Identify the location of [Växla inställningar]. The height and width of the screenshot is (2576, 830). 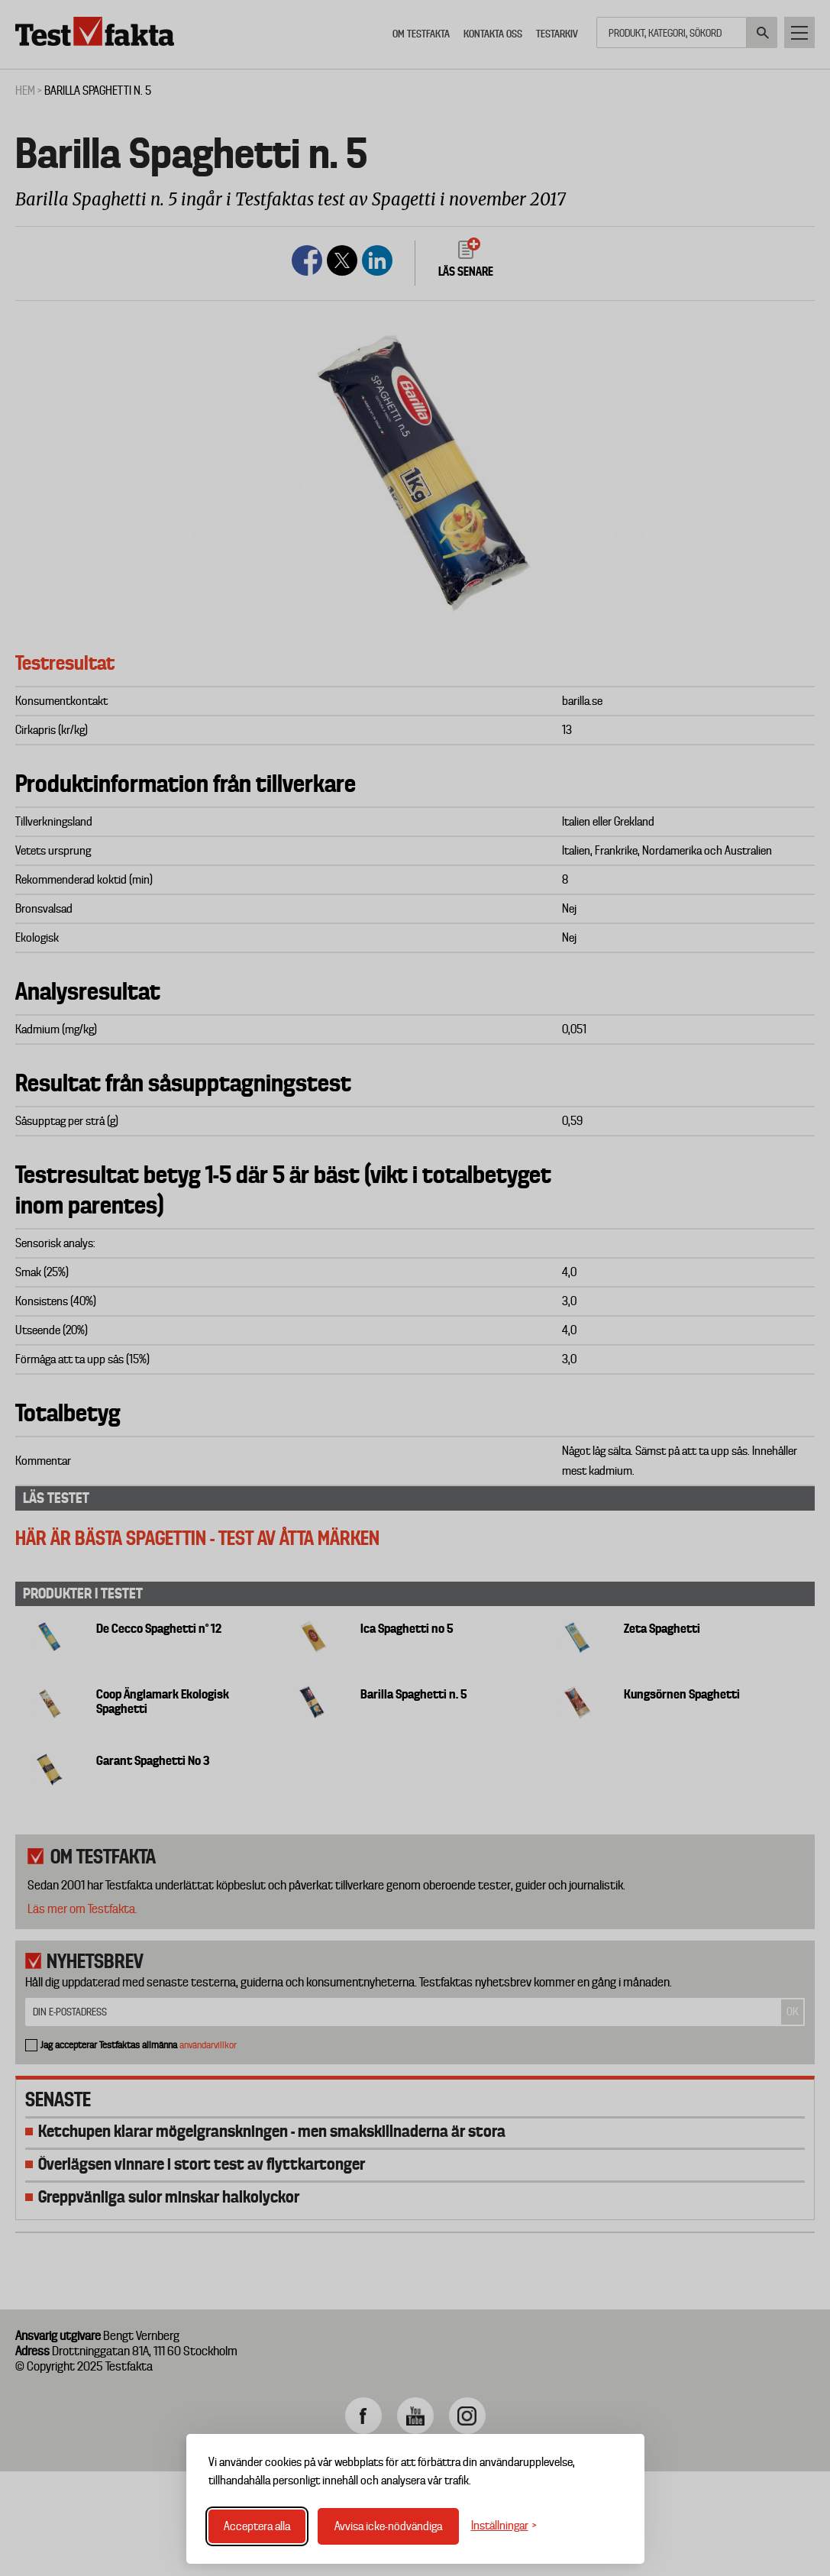
(504, 2526).